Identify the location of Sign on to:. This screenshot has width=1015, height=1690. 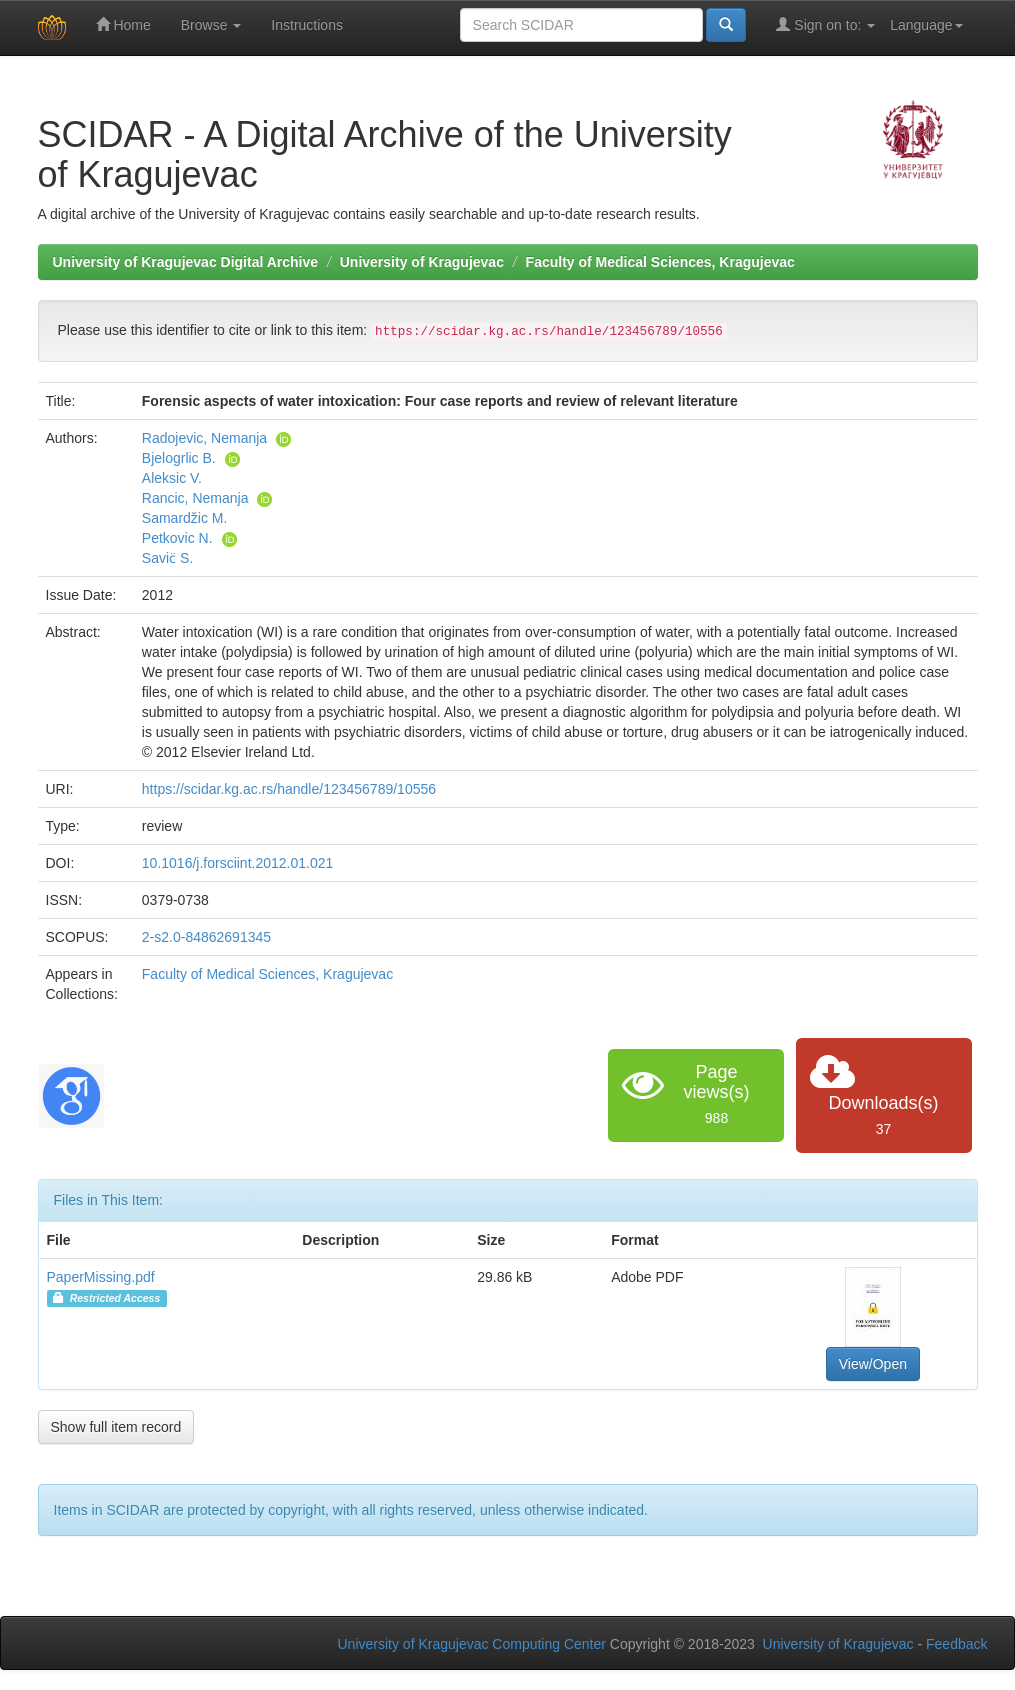
(825, 24).